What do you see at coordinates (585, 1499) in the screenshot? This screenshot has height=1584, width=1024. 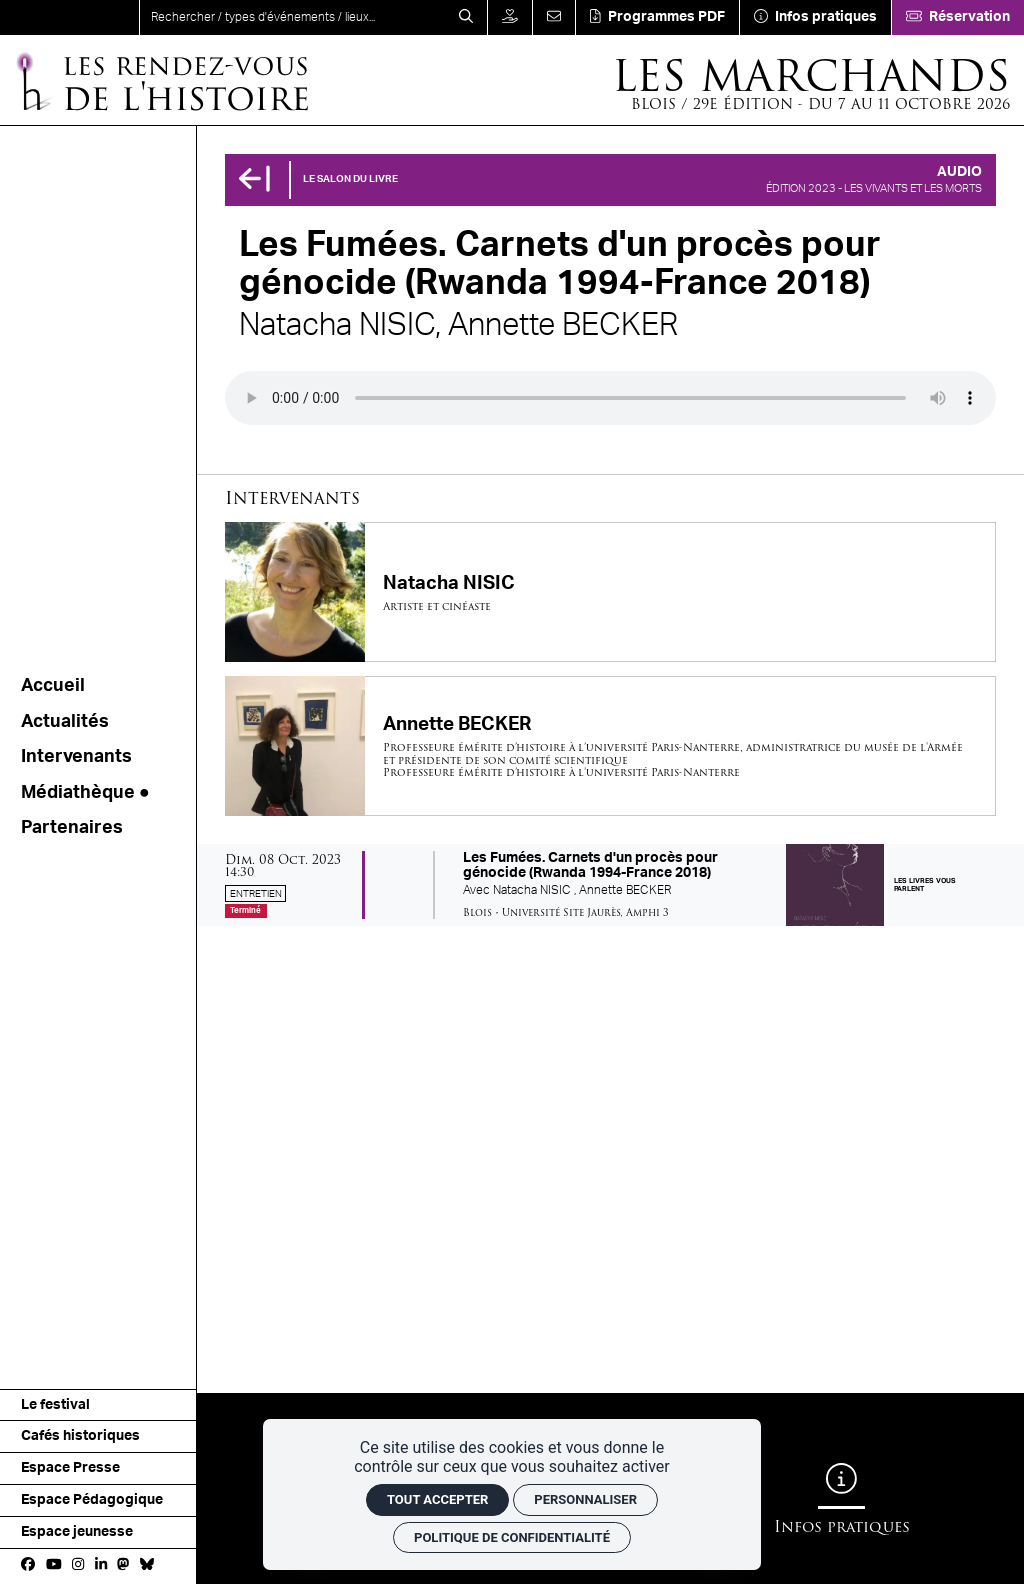 I see `Personnaliser [Personnaliser (fenêtre modale)]` at bounding box center [585, 1499].